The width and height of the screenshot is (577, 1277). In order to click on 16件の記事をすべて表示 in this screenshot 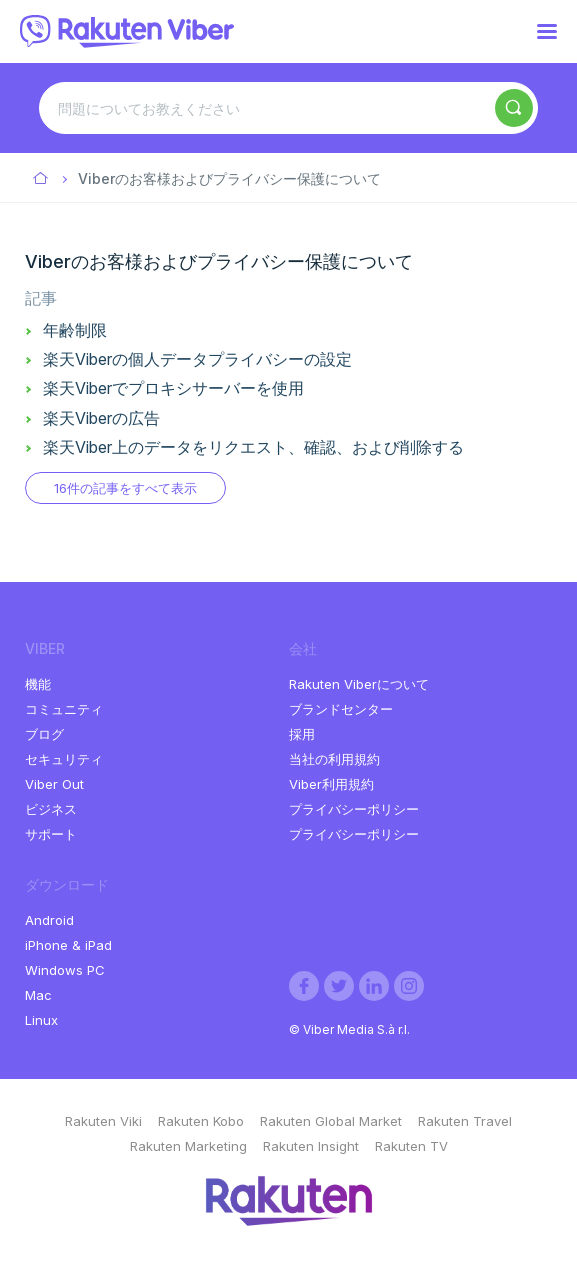, I will do `click(125, 488)`.